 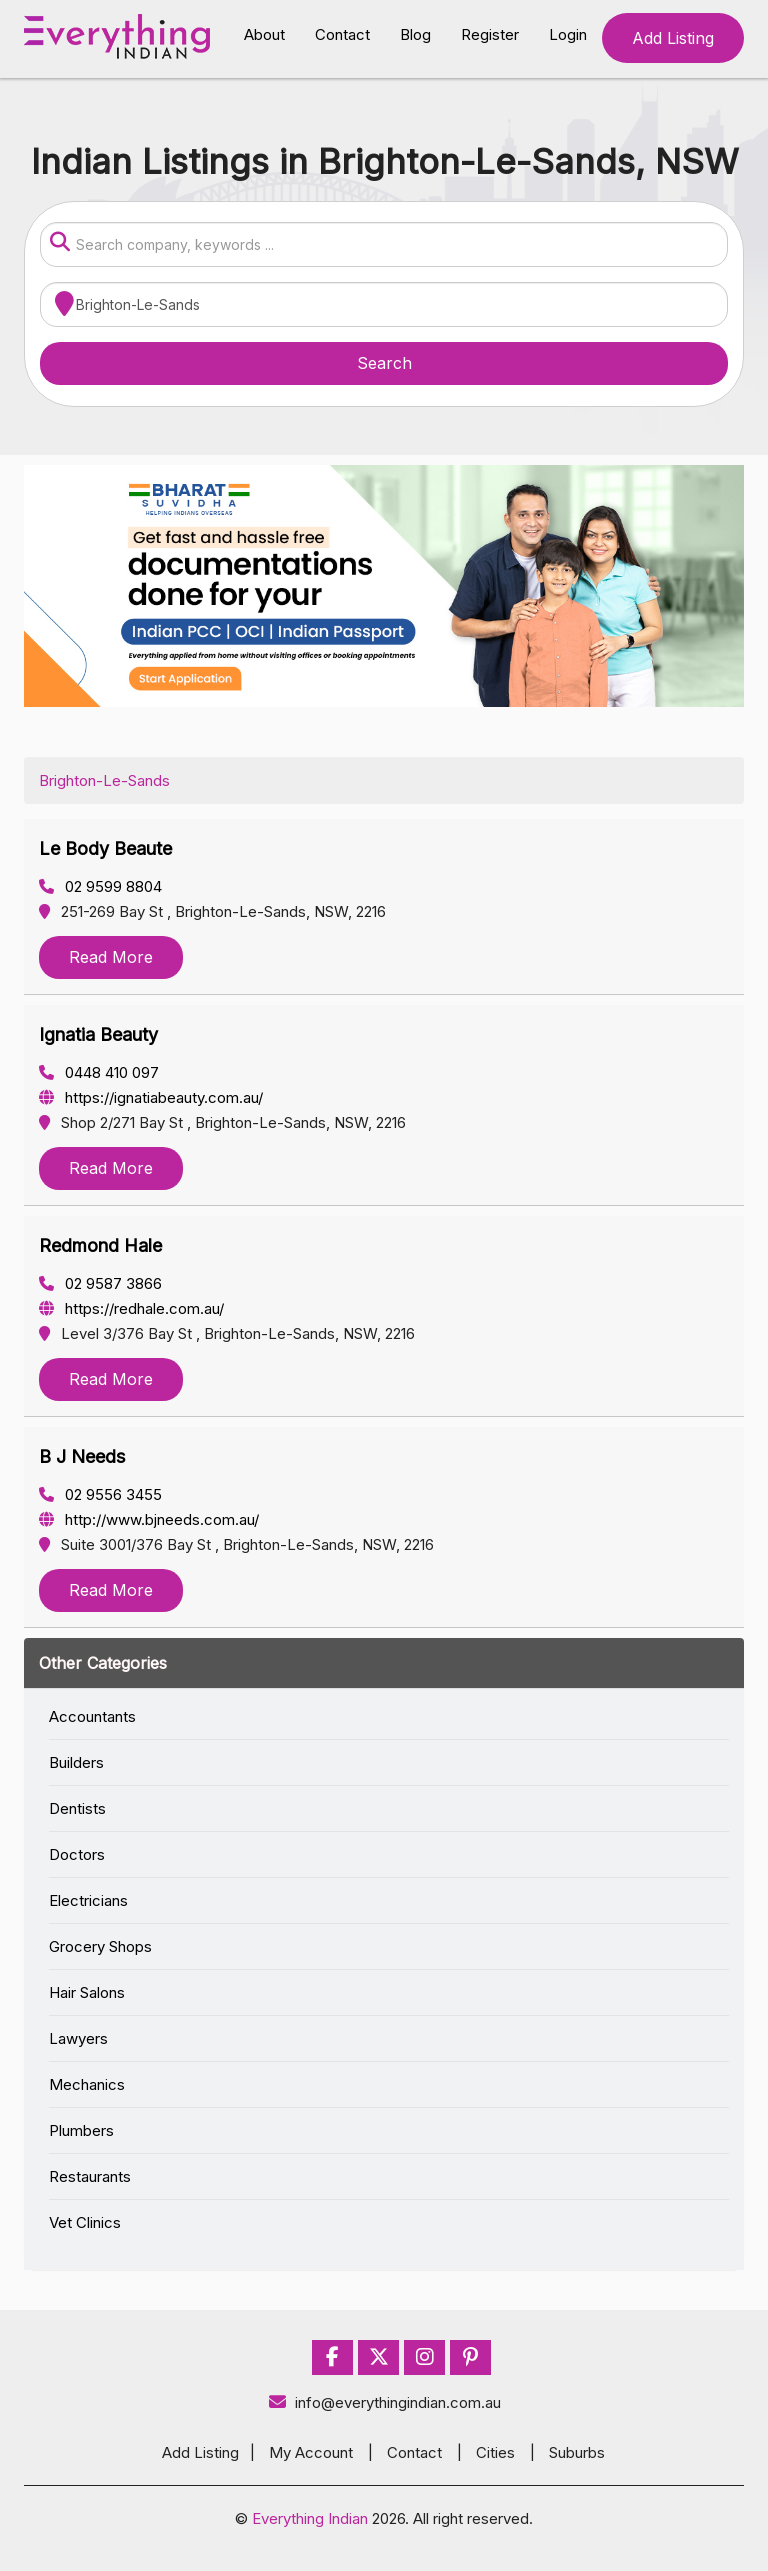 What do you see at coordinates (100, 1245) in the screenshot?
I see `Redmond Hale` at bounding box center [100, 1245].